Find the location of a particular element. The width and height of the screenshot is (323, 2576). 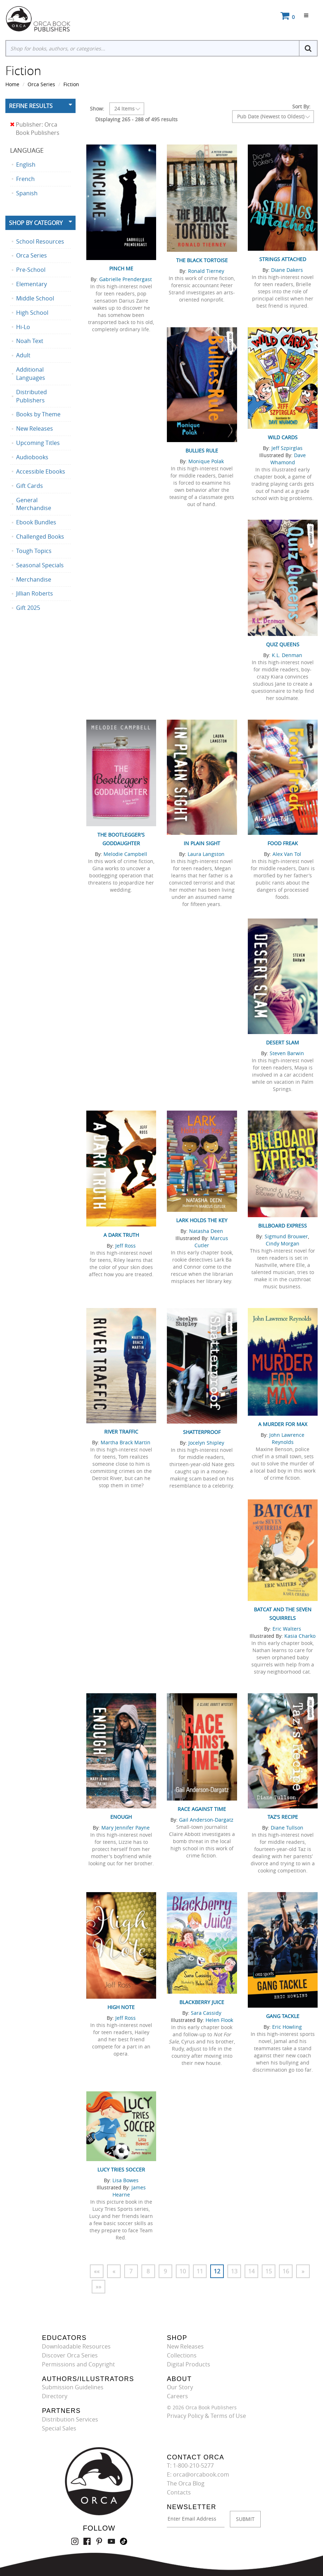

Eric Howling is located at coordinates (287, 2026).